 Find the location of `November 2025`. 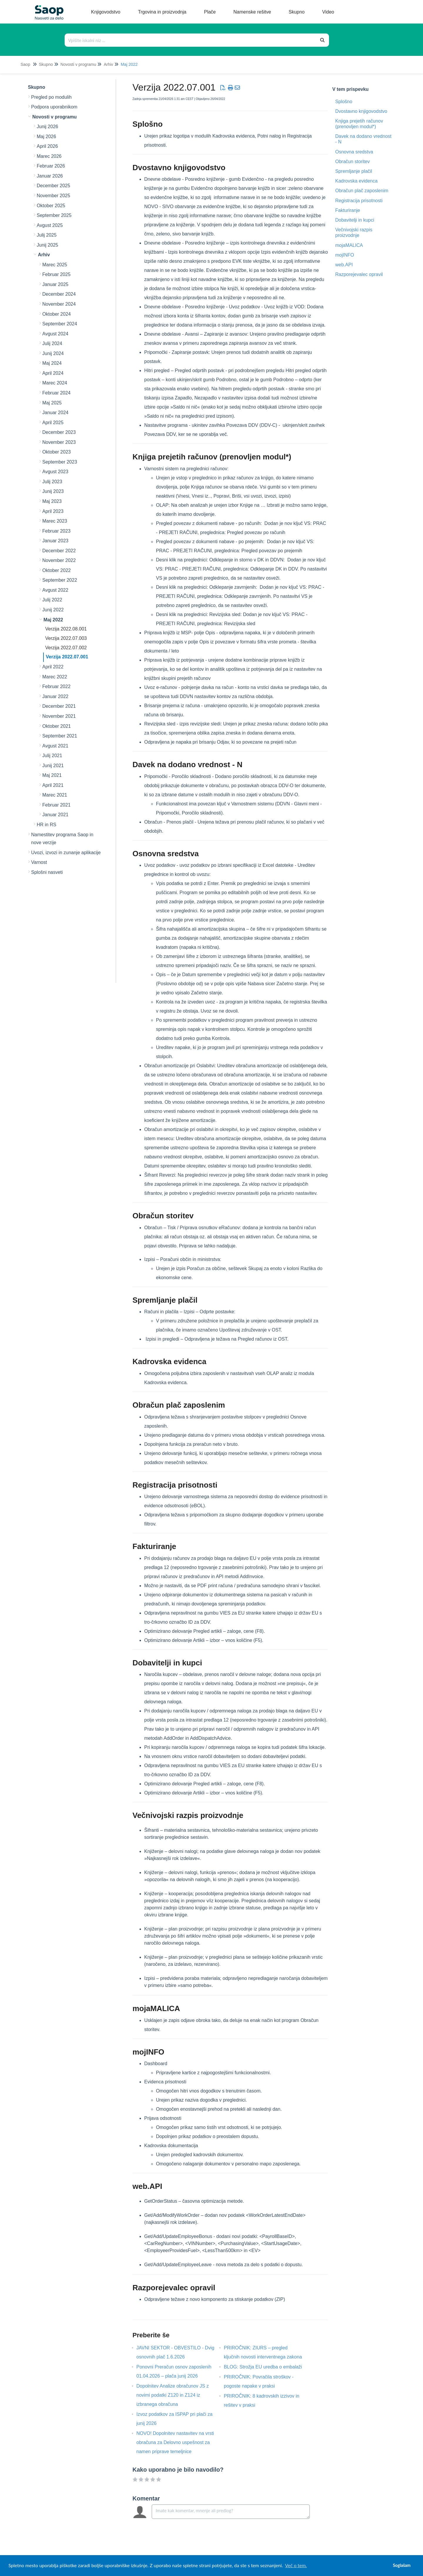

November 2025 is located at coordinates (53, 195).